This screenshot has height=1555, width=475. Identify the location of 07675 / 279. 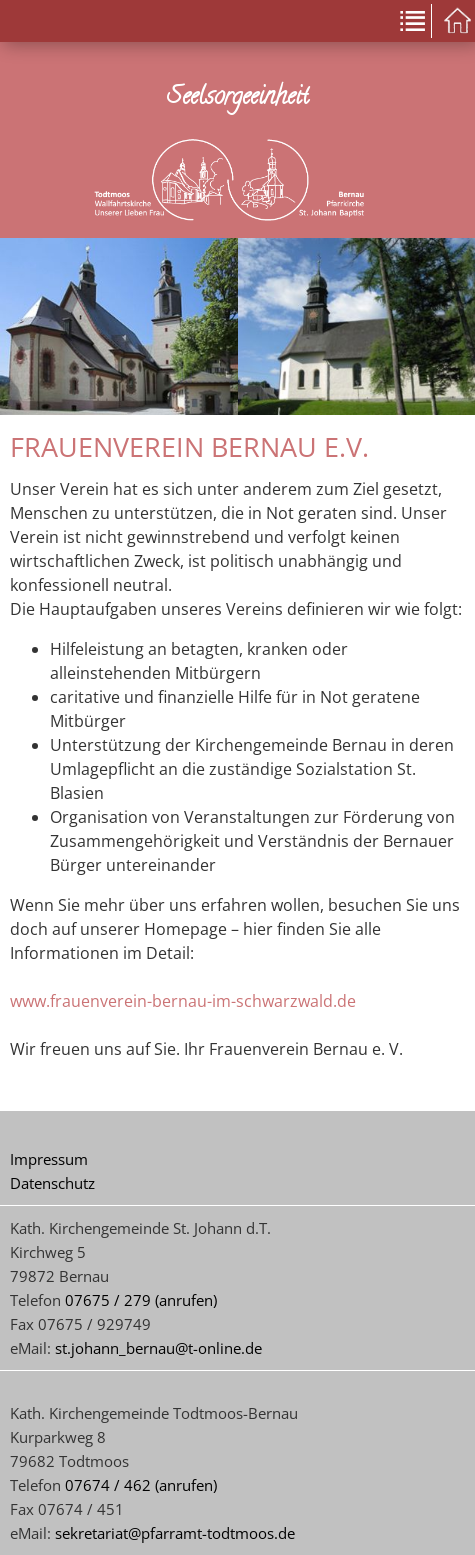
(108, 1300).